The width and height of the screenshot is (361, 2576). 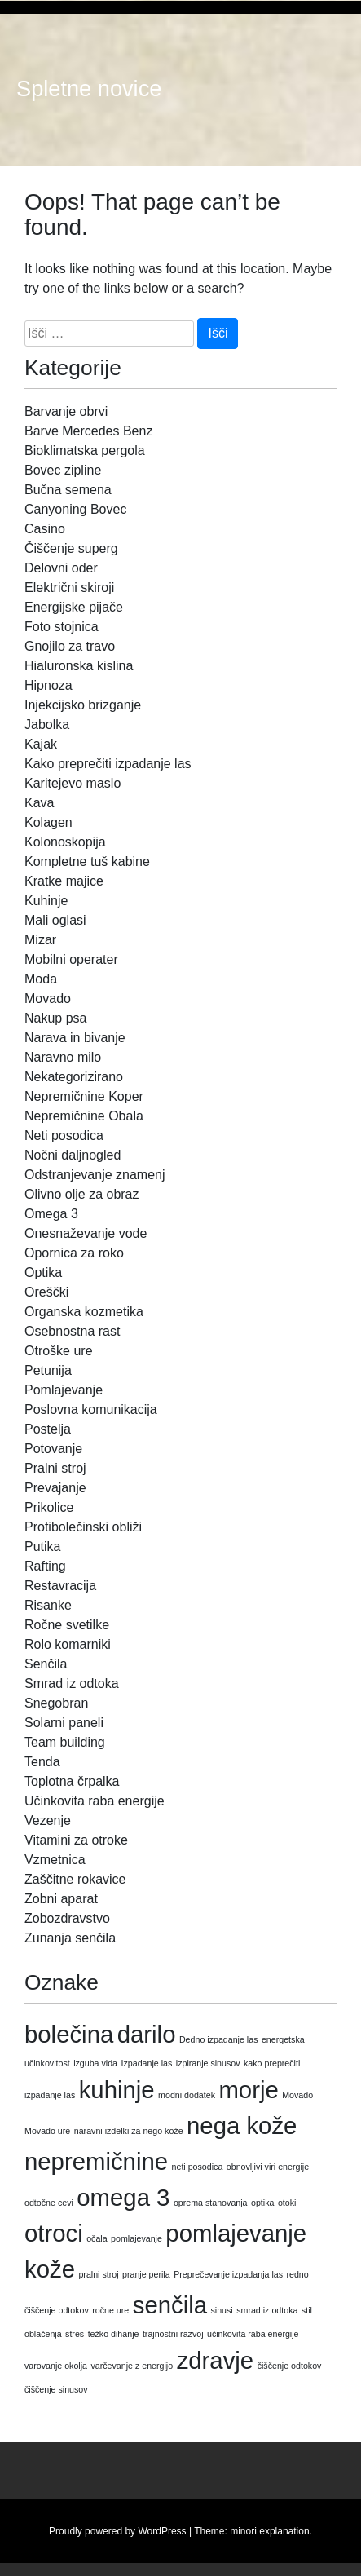 What do you see at coordinates (131, 2366) in the screenshot?
I see `varčevanje z energijo [varčevanje z energijo (1 predmet)]` at bounding box center [131, 2366].